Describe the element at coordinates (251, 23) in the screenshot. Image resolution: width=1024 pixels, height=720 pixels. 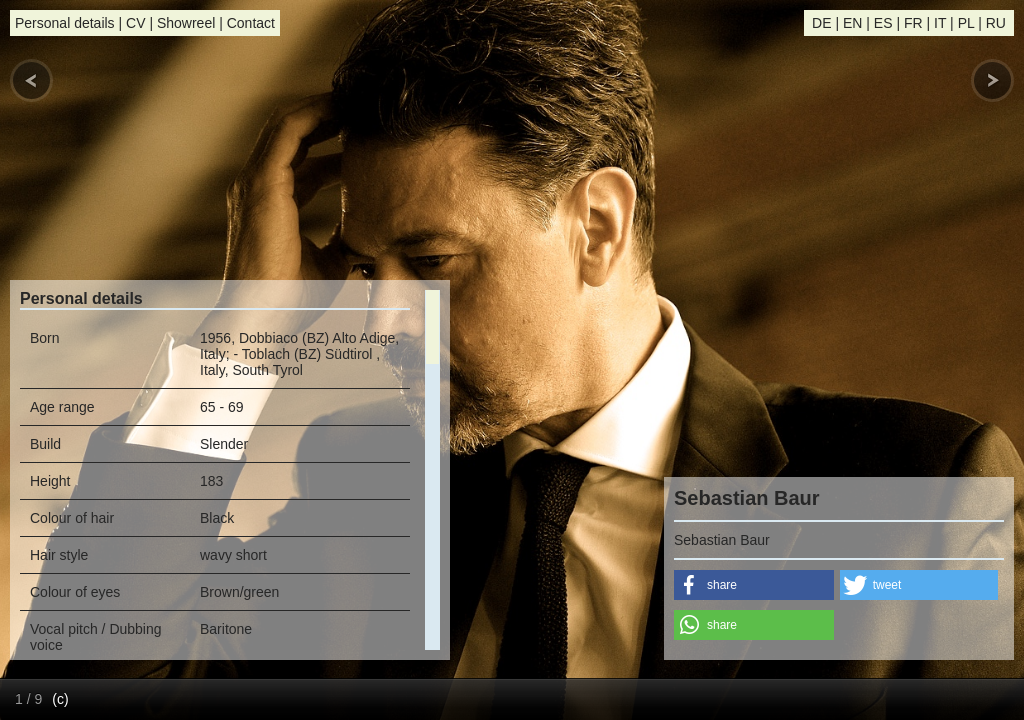
I see `Contact` at that location.